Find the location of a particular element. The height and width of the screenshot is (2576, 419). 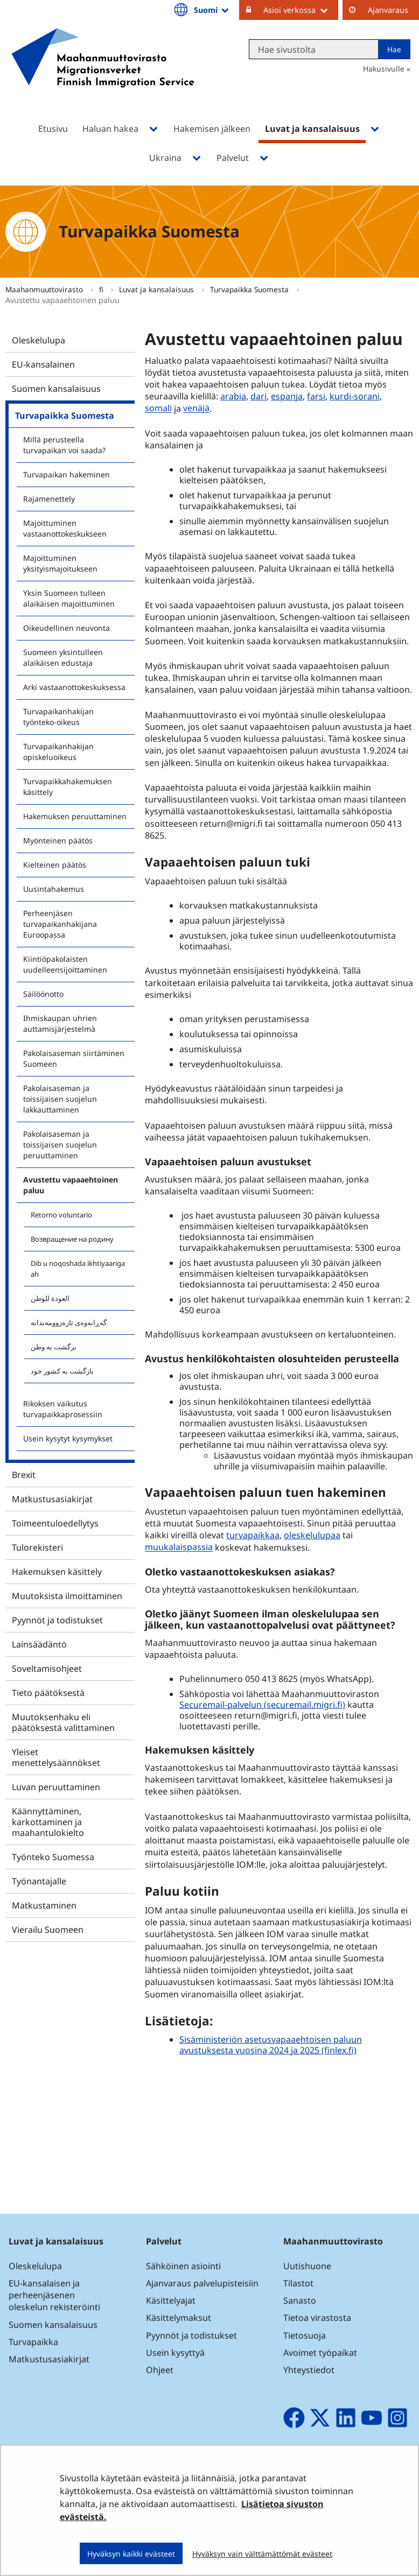

Hakusivulle is located at coordinates (383, 69).